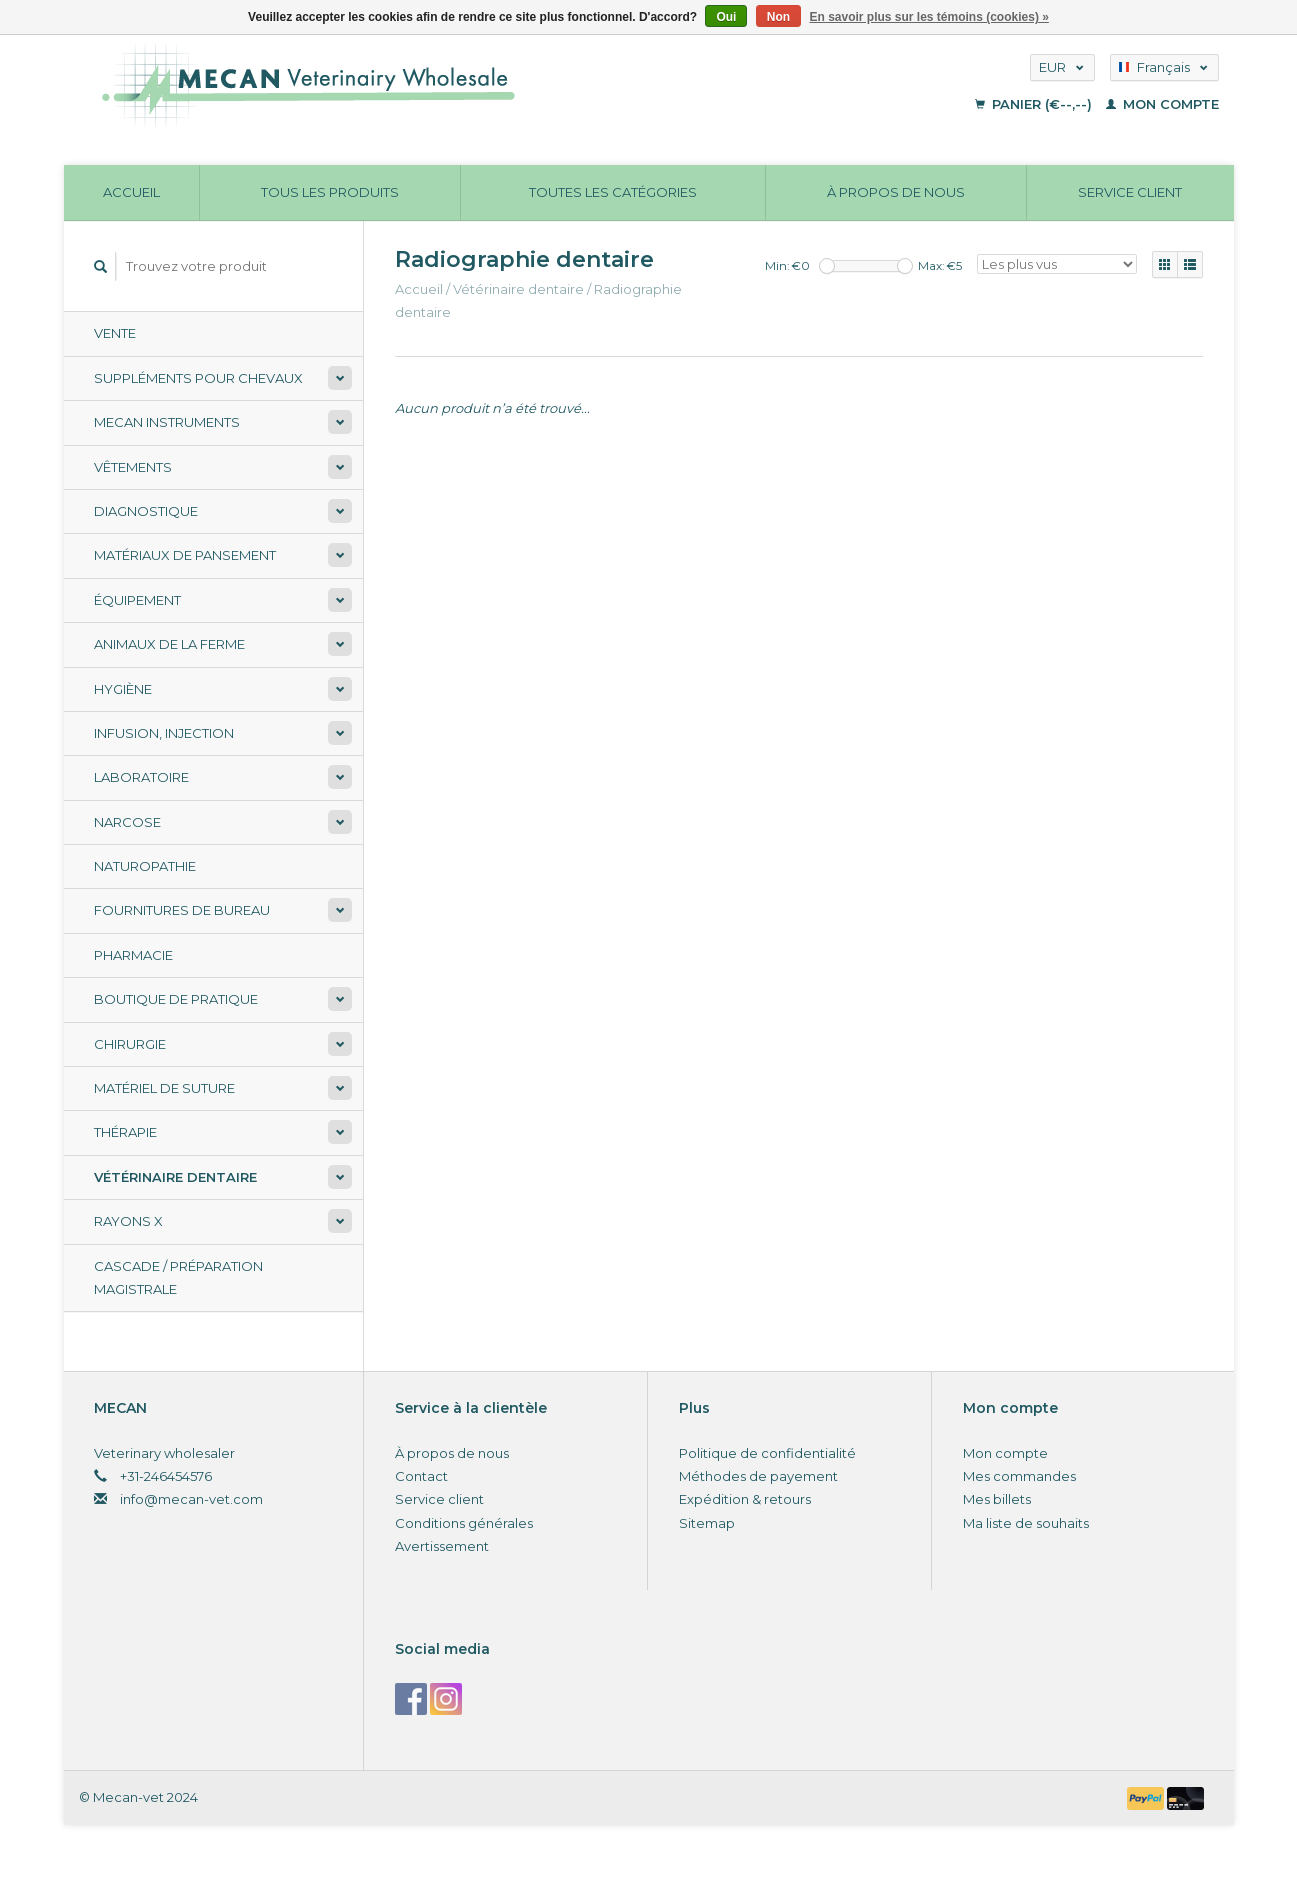  What do you see at coordinates (128, 1221) in the screenshot?
I see `Rayons X` at bounding box center [128, 1221].